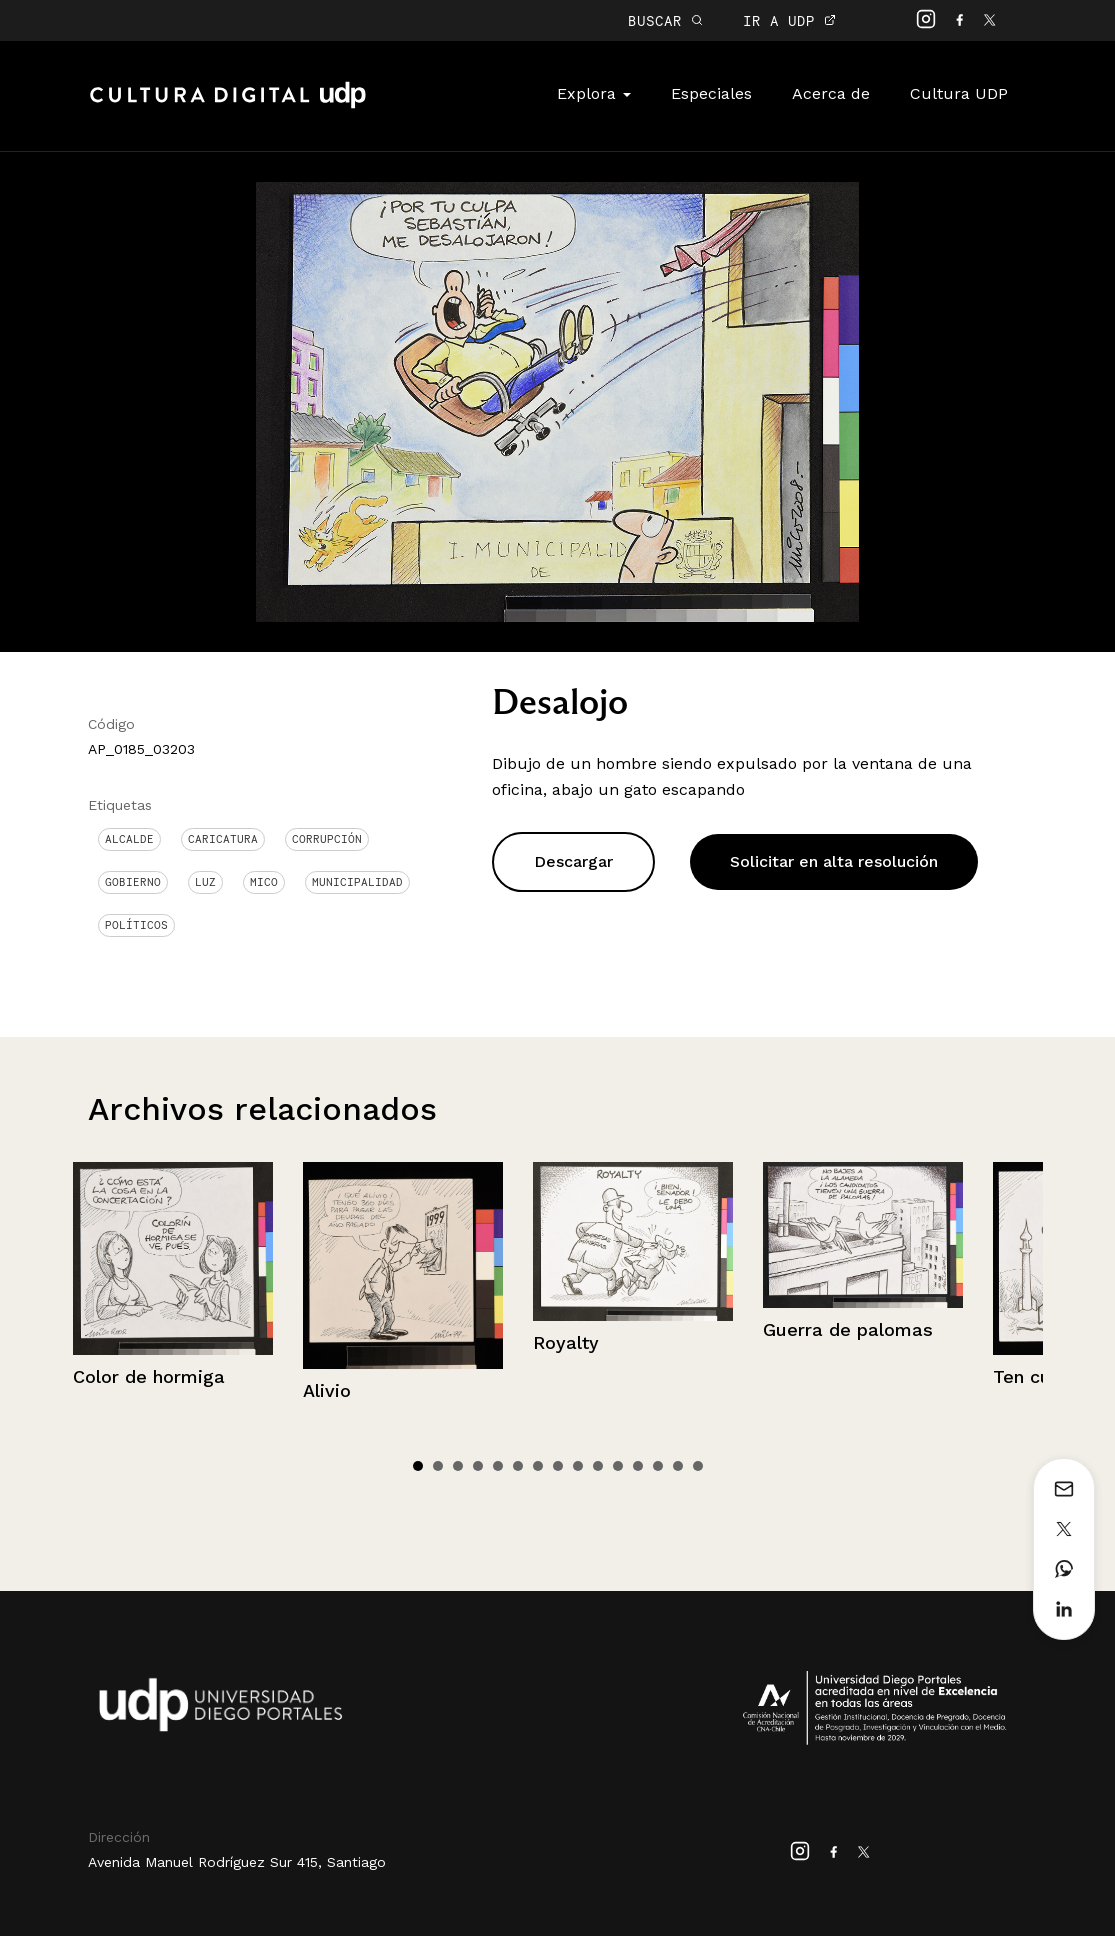 The image size is (1115, 1936). What do you see at coordinates (237, 1862) in the screenshot?
I see `Avenida Manuel Rodríguez Sur 415, Santiago` at bounding box center [237, 1862].